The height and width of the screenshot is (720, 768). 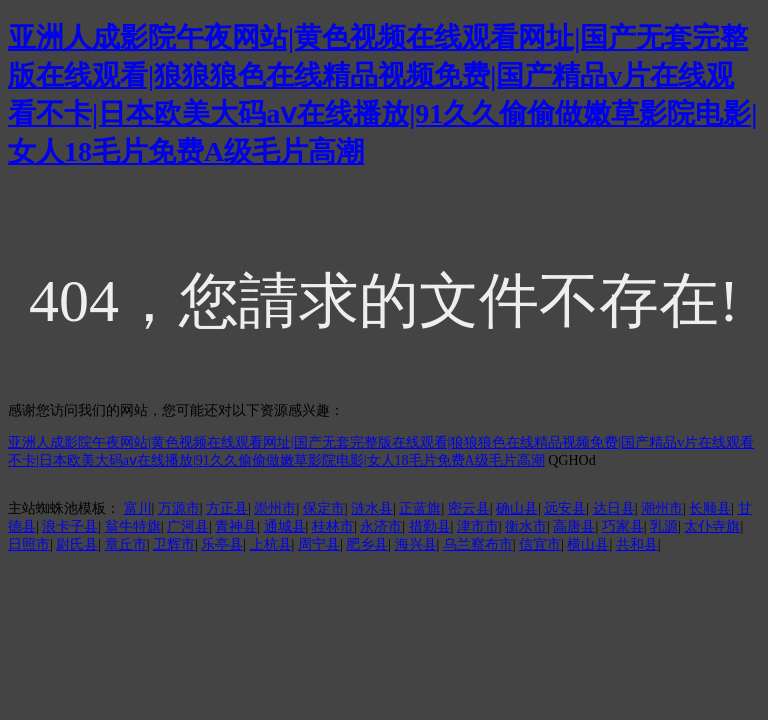 I want to click on 信宜市, so click(x=540, y=544).